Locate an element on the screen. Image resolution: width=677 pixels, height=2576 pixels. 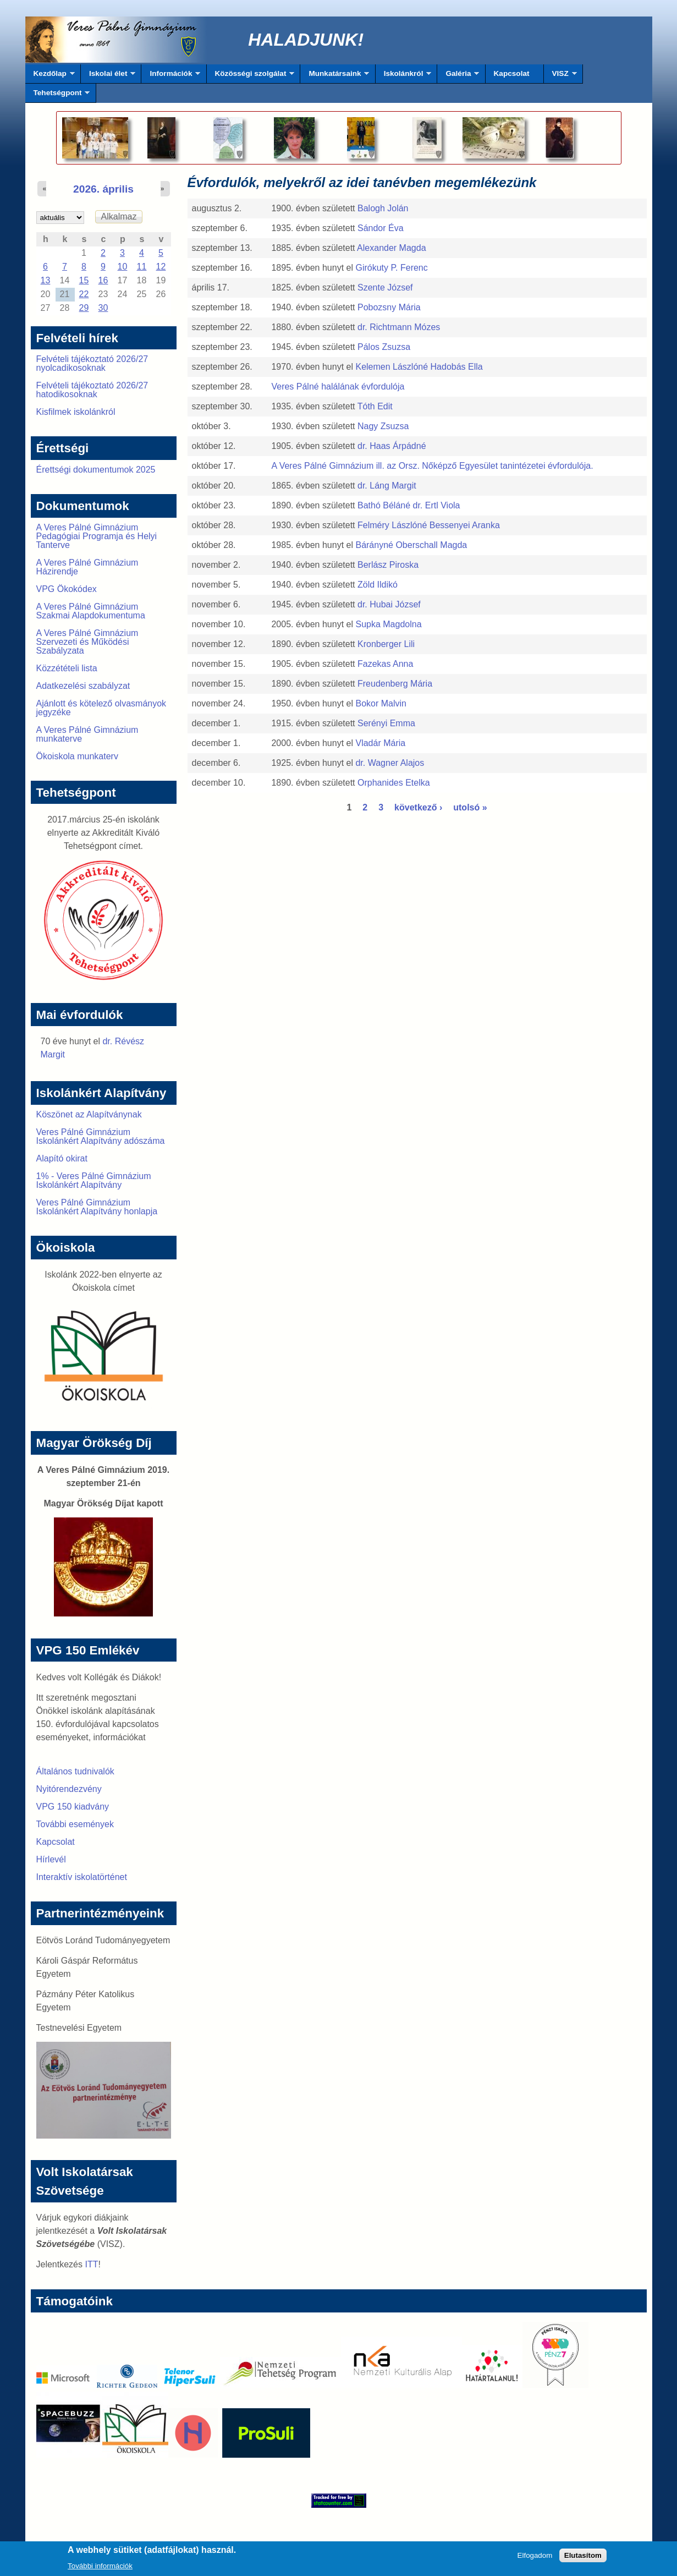
VPG Ökokódex is located at coordinates (66, 589).